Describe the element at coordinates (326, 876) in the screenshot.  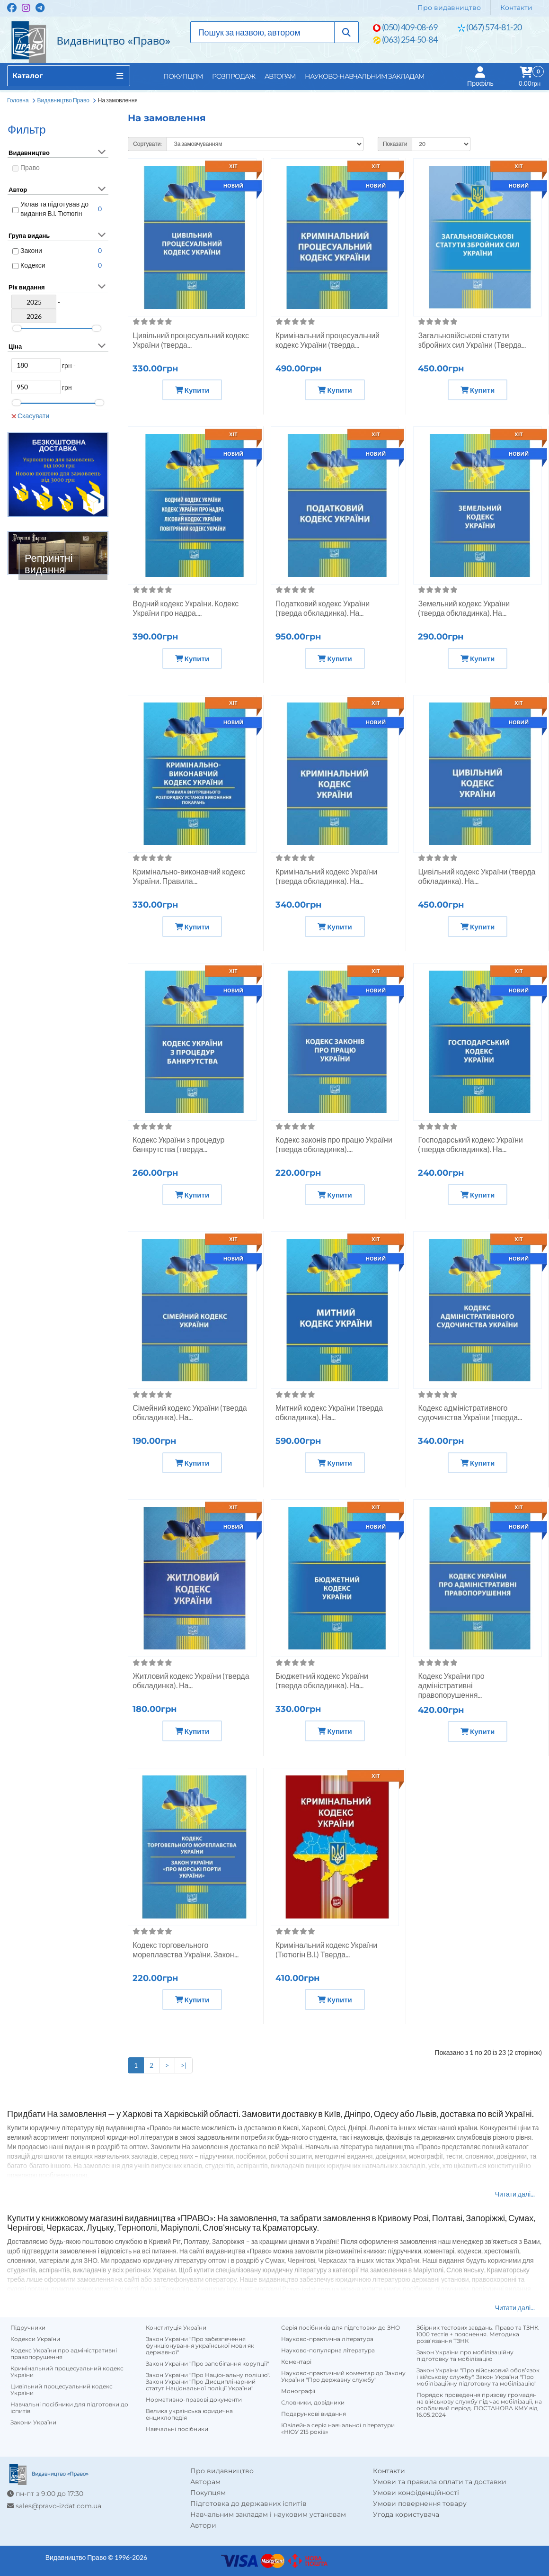
I see `Кримінальний кодекс України (тверда обкладинка). На...` at that location.